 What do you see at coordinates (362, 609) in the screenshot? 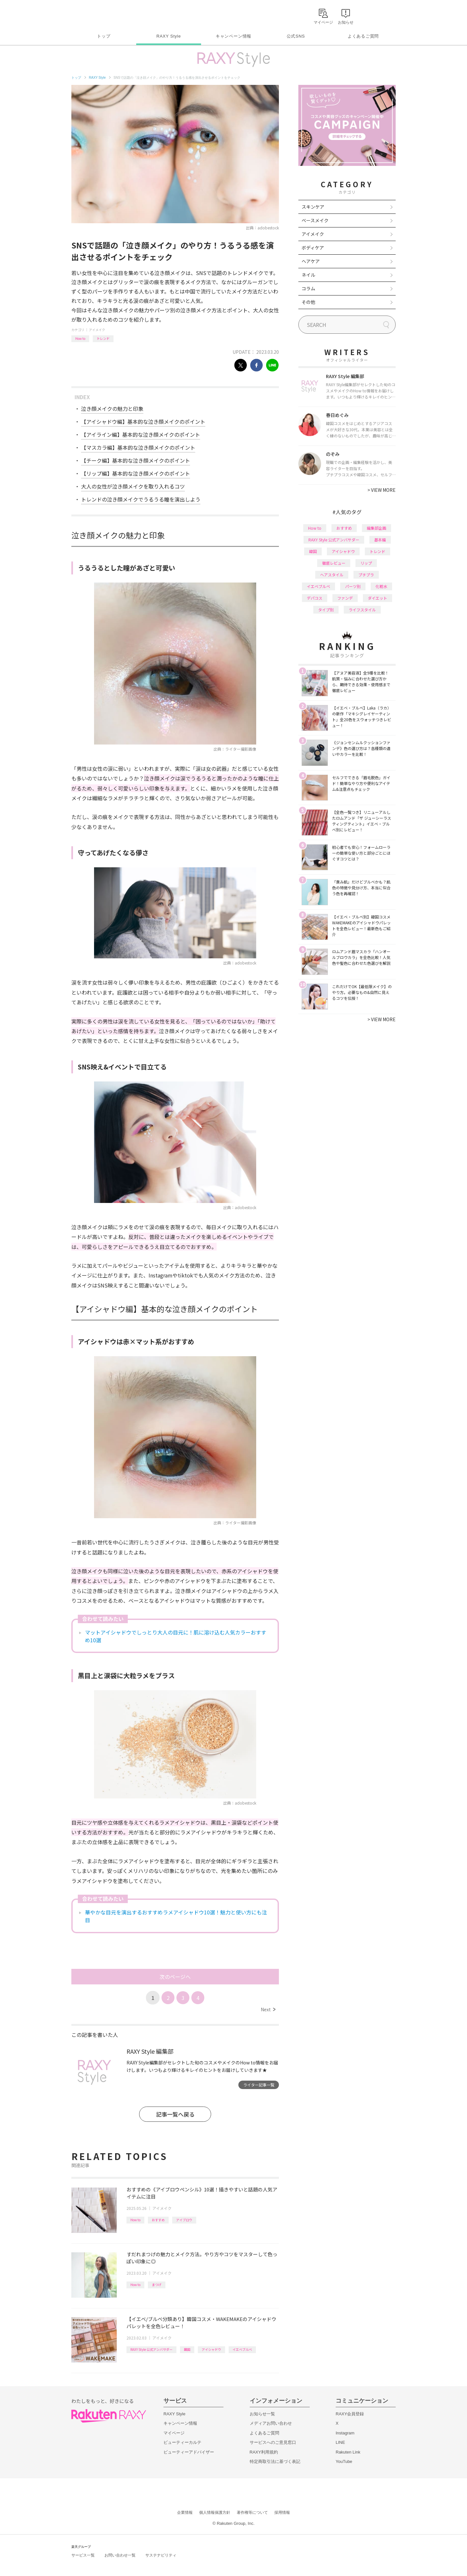
I see `ライフスタイル` at bounding box center [362, 609].